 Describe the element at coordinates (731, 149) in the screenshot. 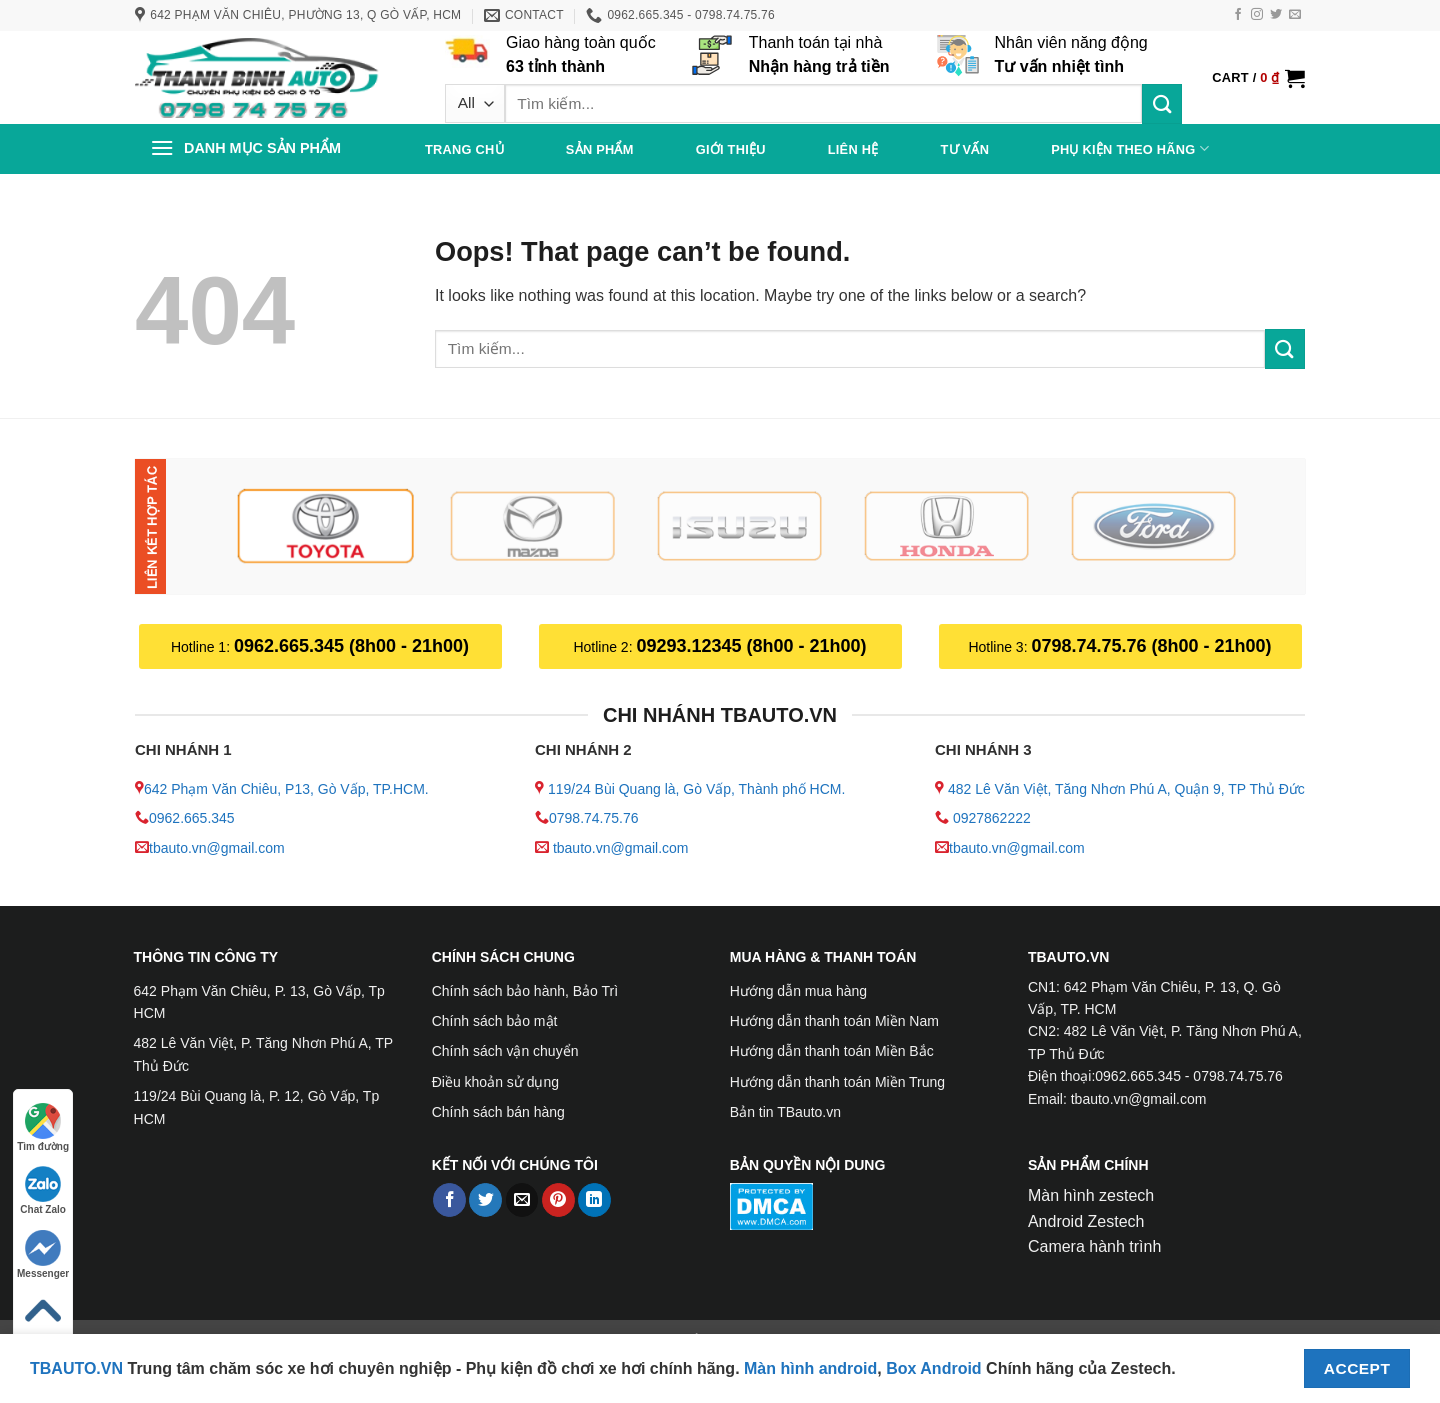

I see `Giới thiệu` at that location.